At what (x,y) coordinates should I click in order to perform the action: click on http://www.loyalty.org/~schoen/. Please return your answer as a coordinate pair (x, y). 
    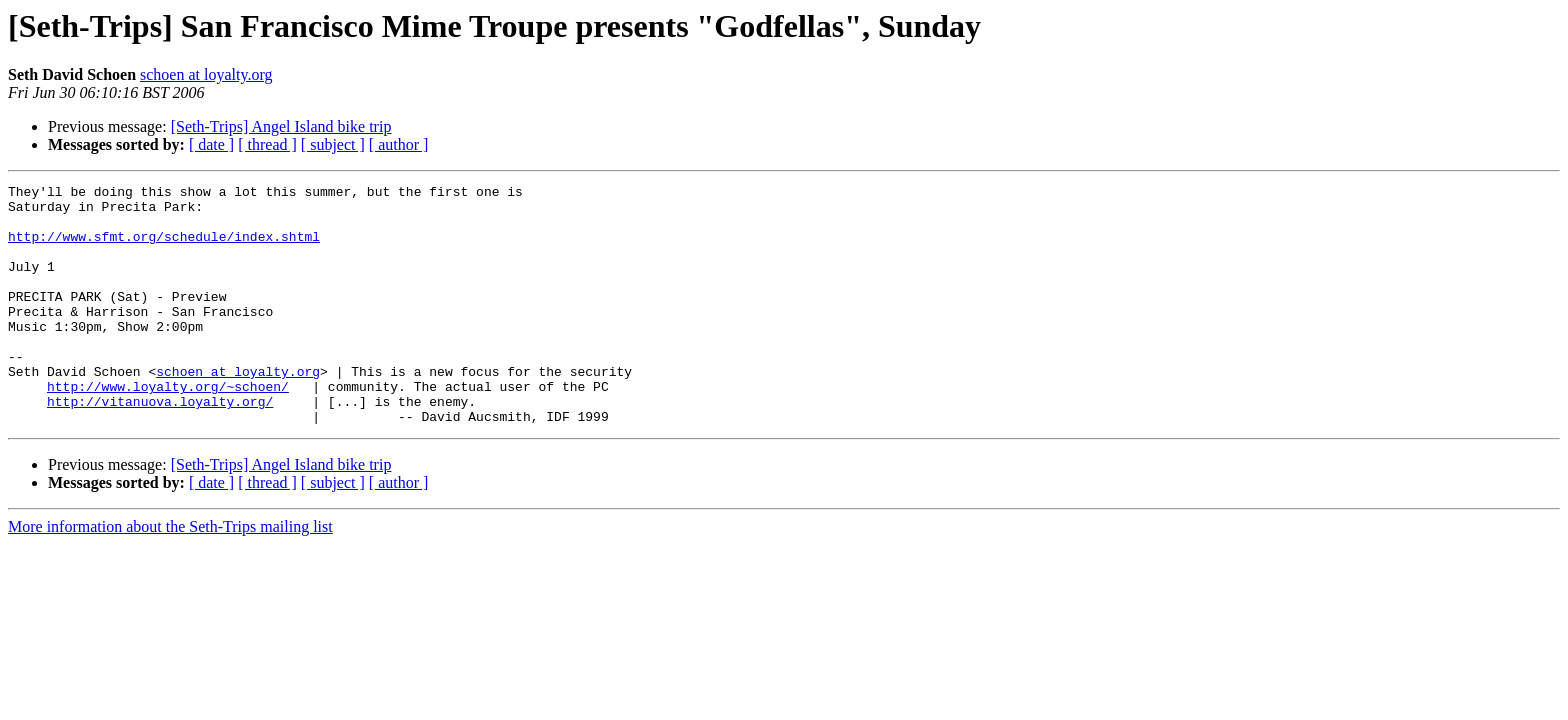
    Looking at the image, I should click on (168, 428).